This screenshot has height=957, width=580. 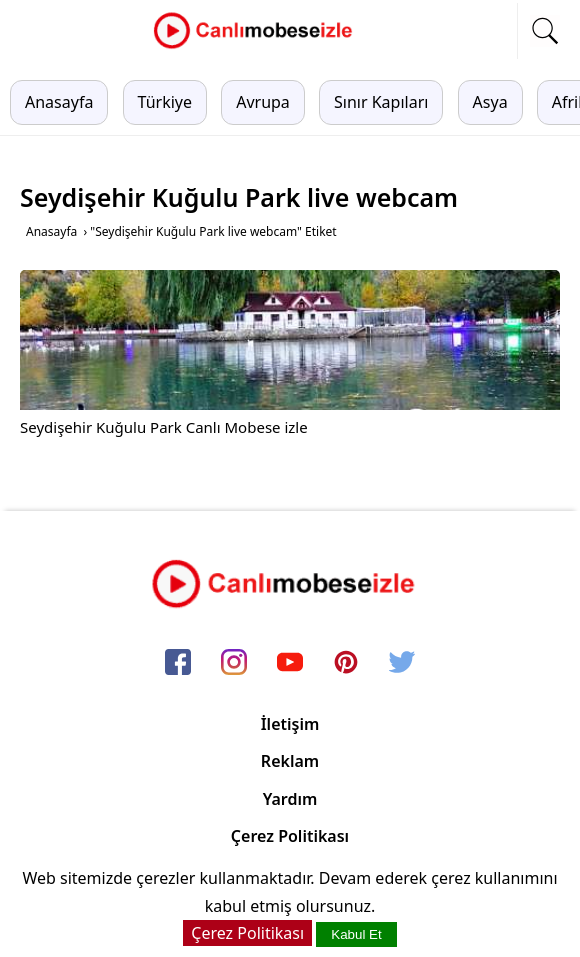 What do you see at coordinates (346, 663) in the screenshot?
I see `[pinterest]` at bounding box center [346, 663].